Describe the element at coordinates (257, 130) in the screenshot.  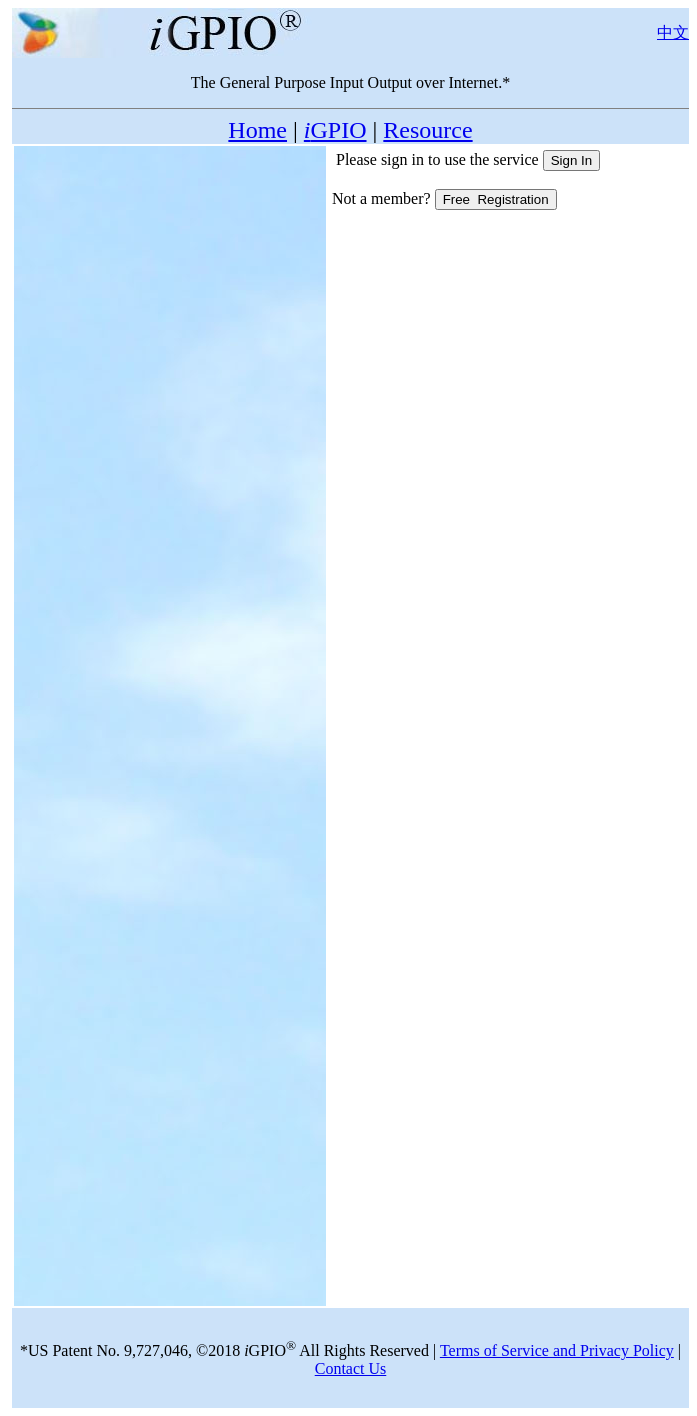
I see `Home` at that location.